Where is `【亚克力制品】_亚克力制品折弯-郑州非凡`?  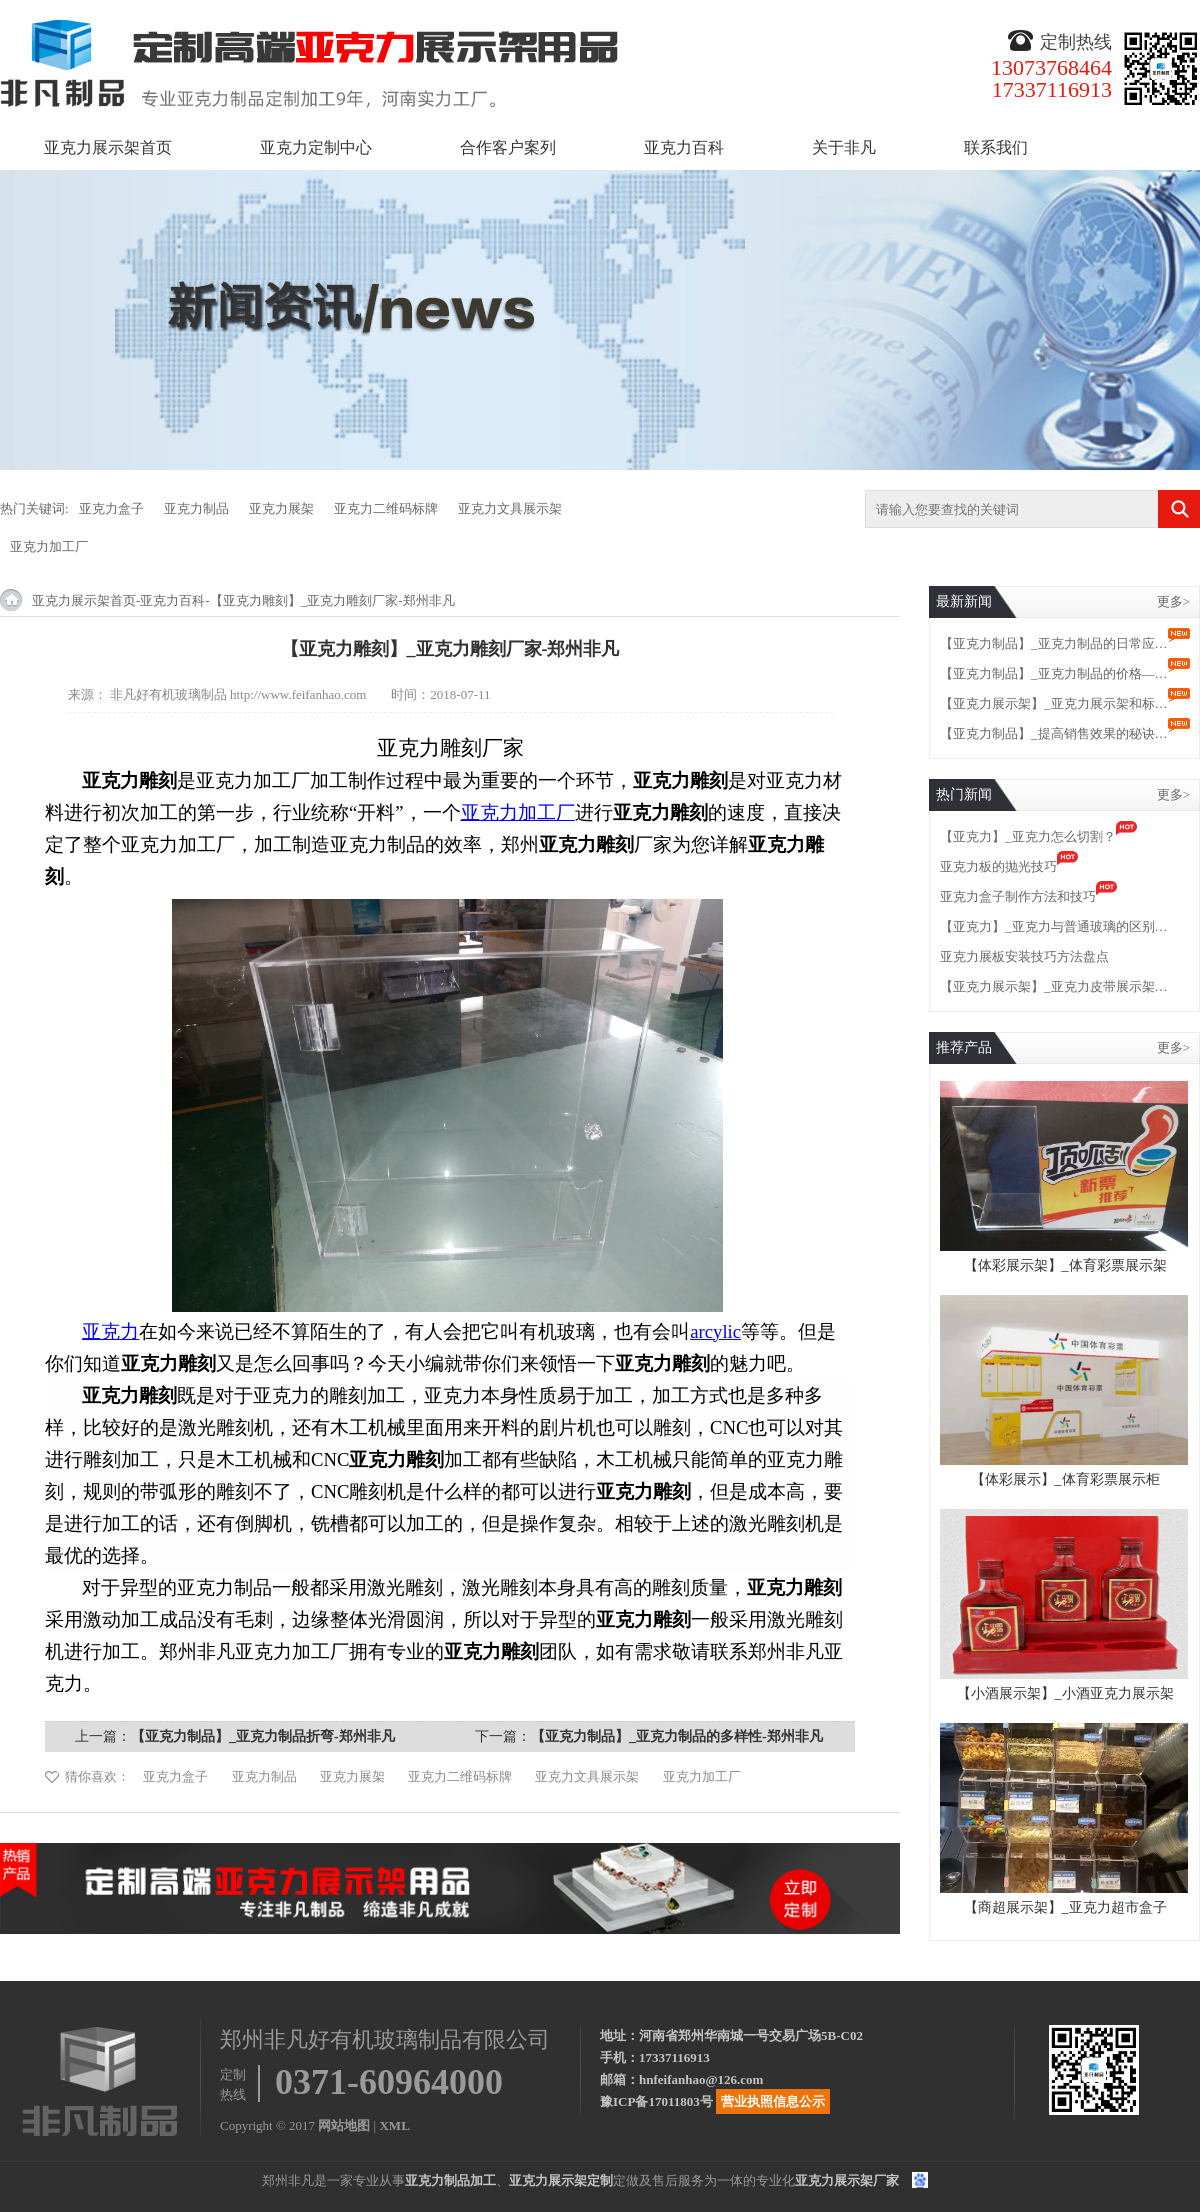
【亚克力制品】_亚克力制品折弯-郑州非凡 is located at coordinates (263, 1736).